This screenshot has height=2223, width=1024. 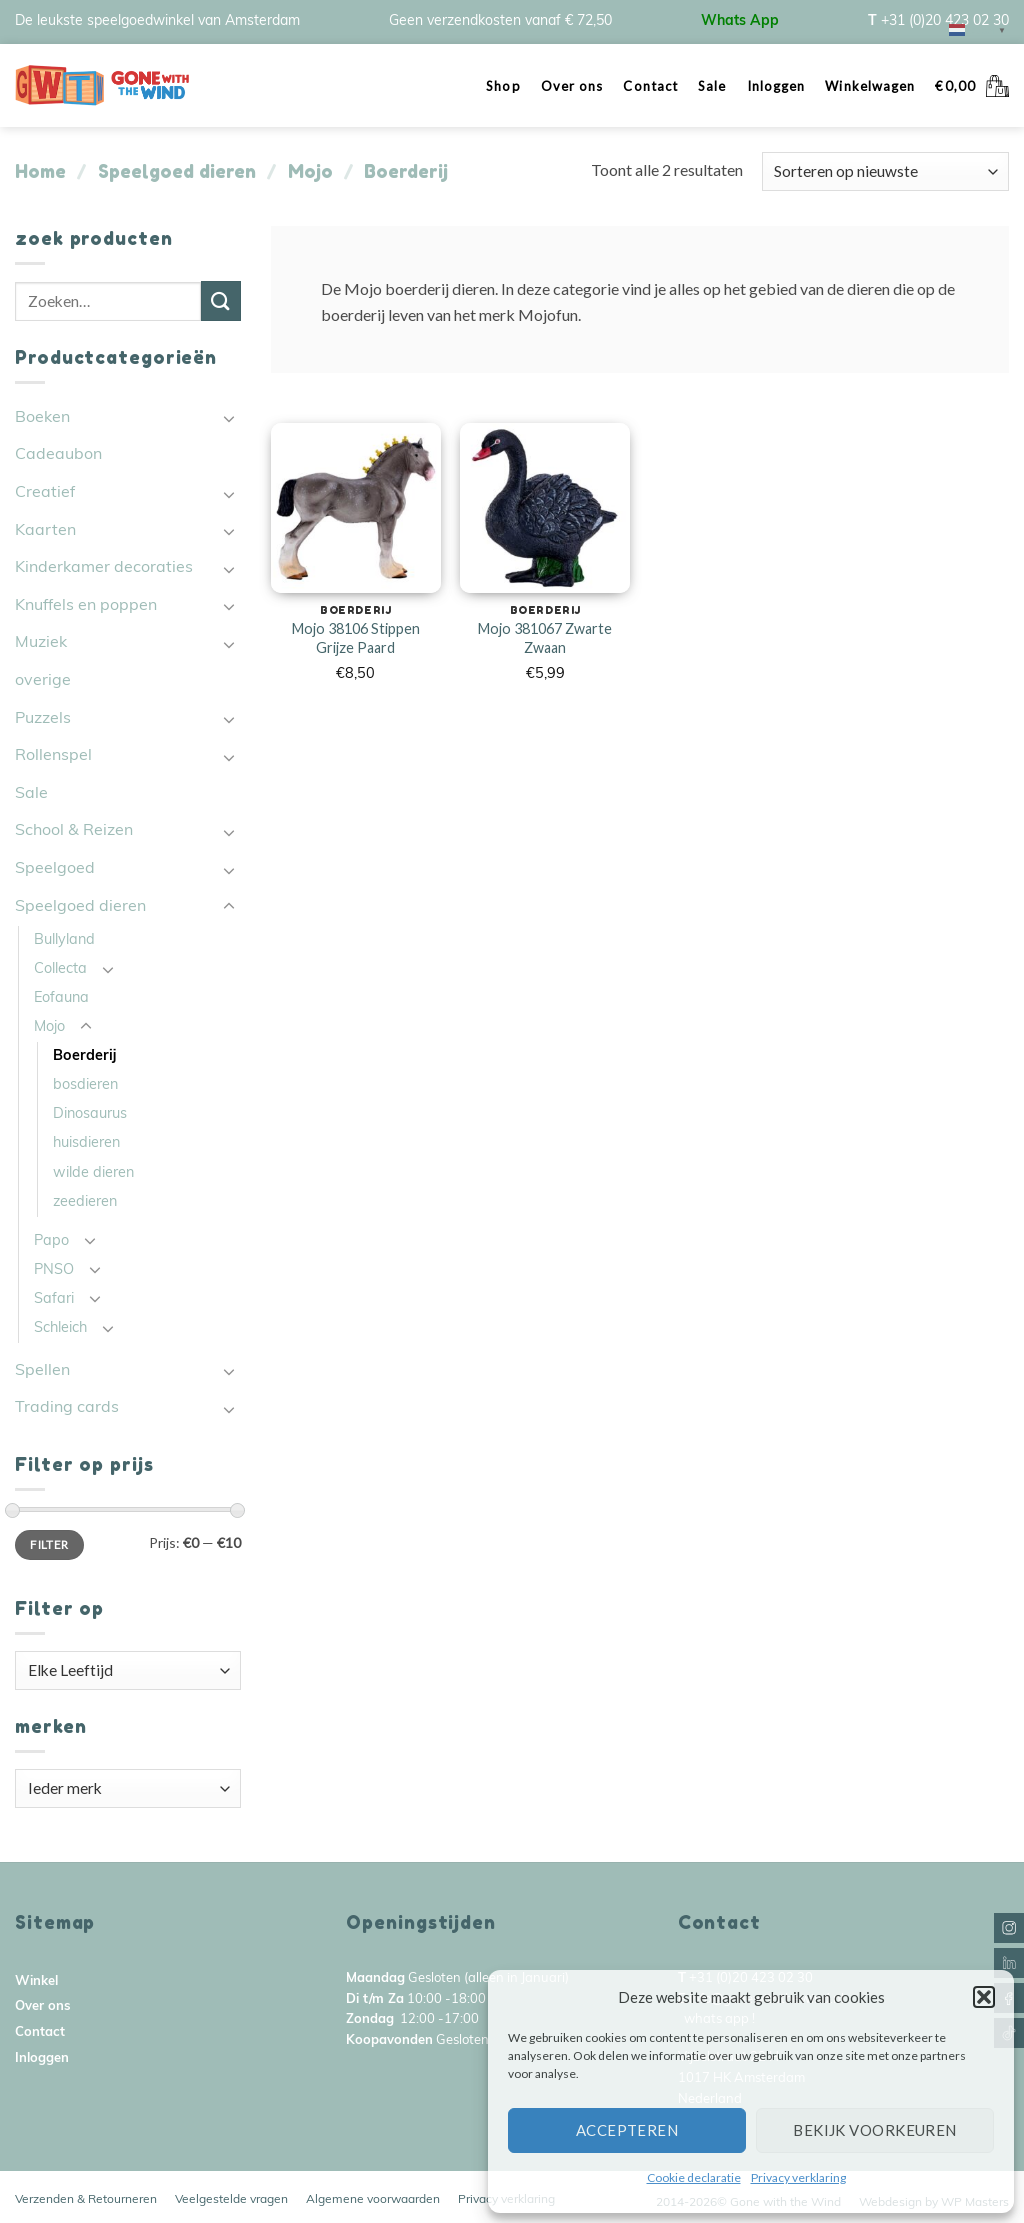 What do you see at coordinates (43, 719) in the screenshot?
I see `Puzzels` at bounding box center [43, 719].